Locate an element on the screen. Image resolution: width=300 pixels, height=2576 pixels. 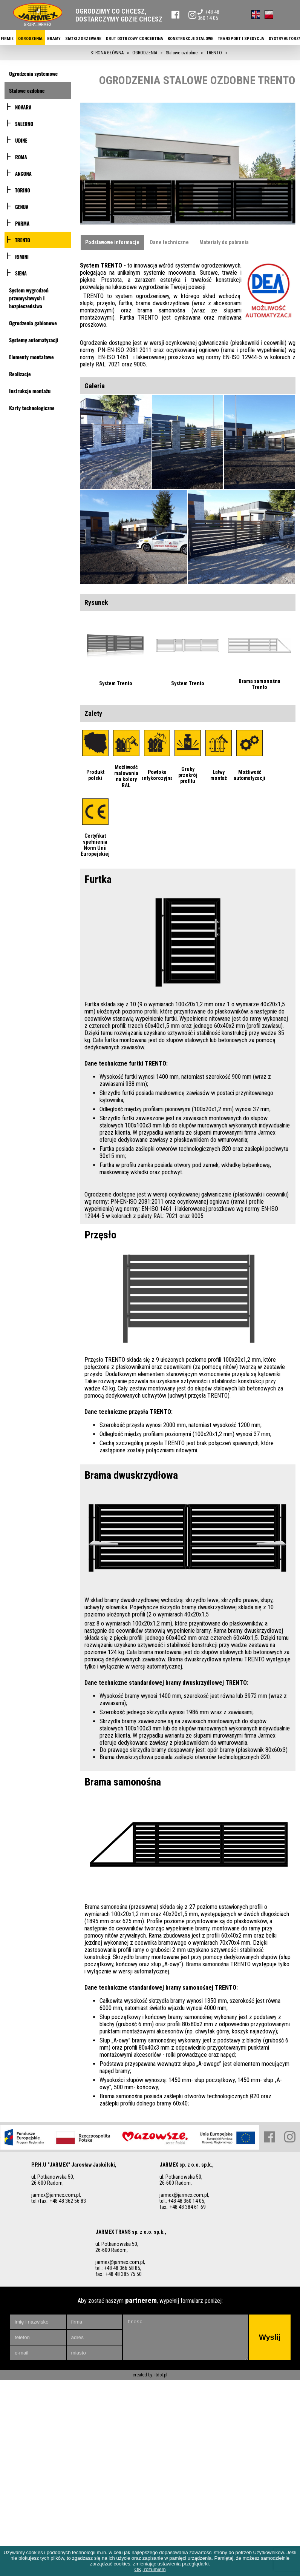
Ogrodzenia systemowe is located at coordinates (33, 73).